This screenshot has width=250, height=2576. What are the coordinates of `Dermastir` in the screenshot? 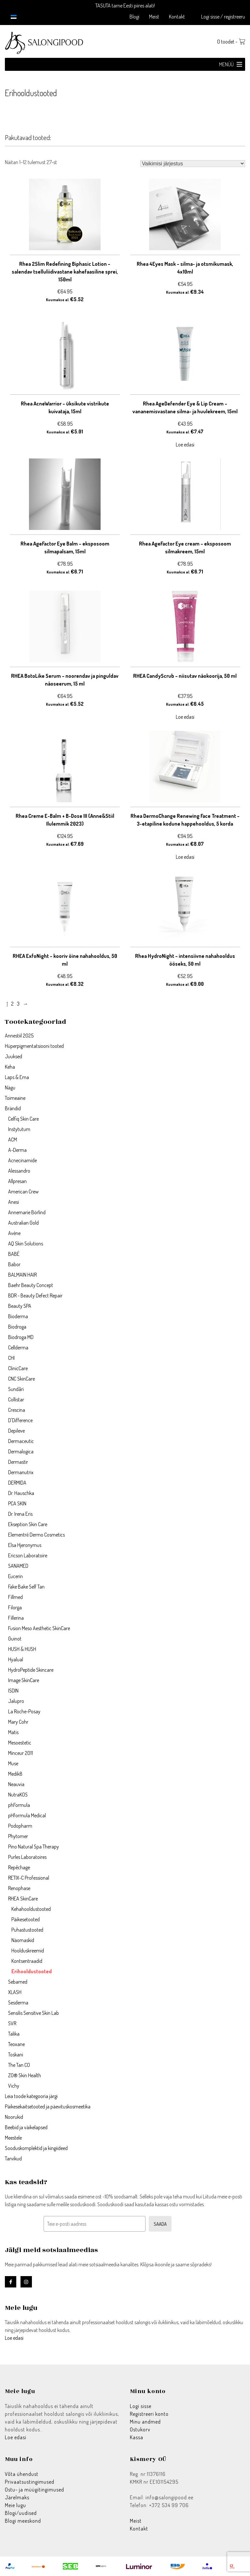 It's located at (18, 1462).